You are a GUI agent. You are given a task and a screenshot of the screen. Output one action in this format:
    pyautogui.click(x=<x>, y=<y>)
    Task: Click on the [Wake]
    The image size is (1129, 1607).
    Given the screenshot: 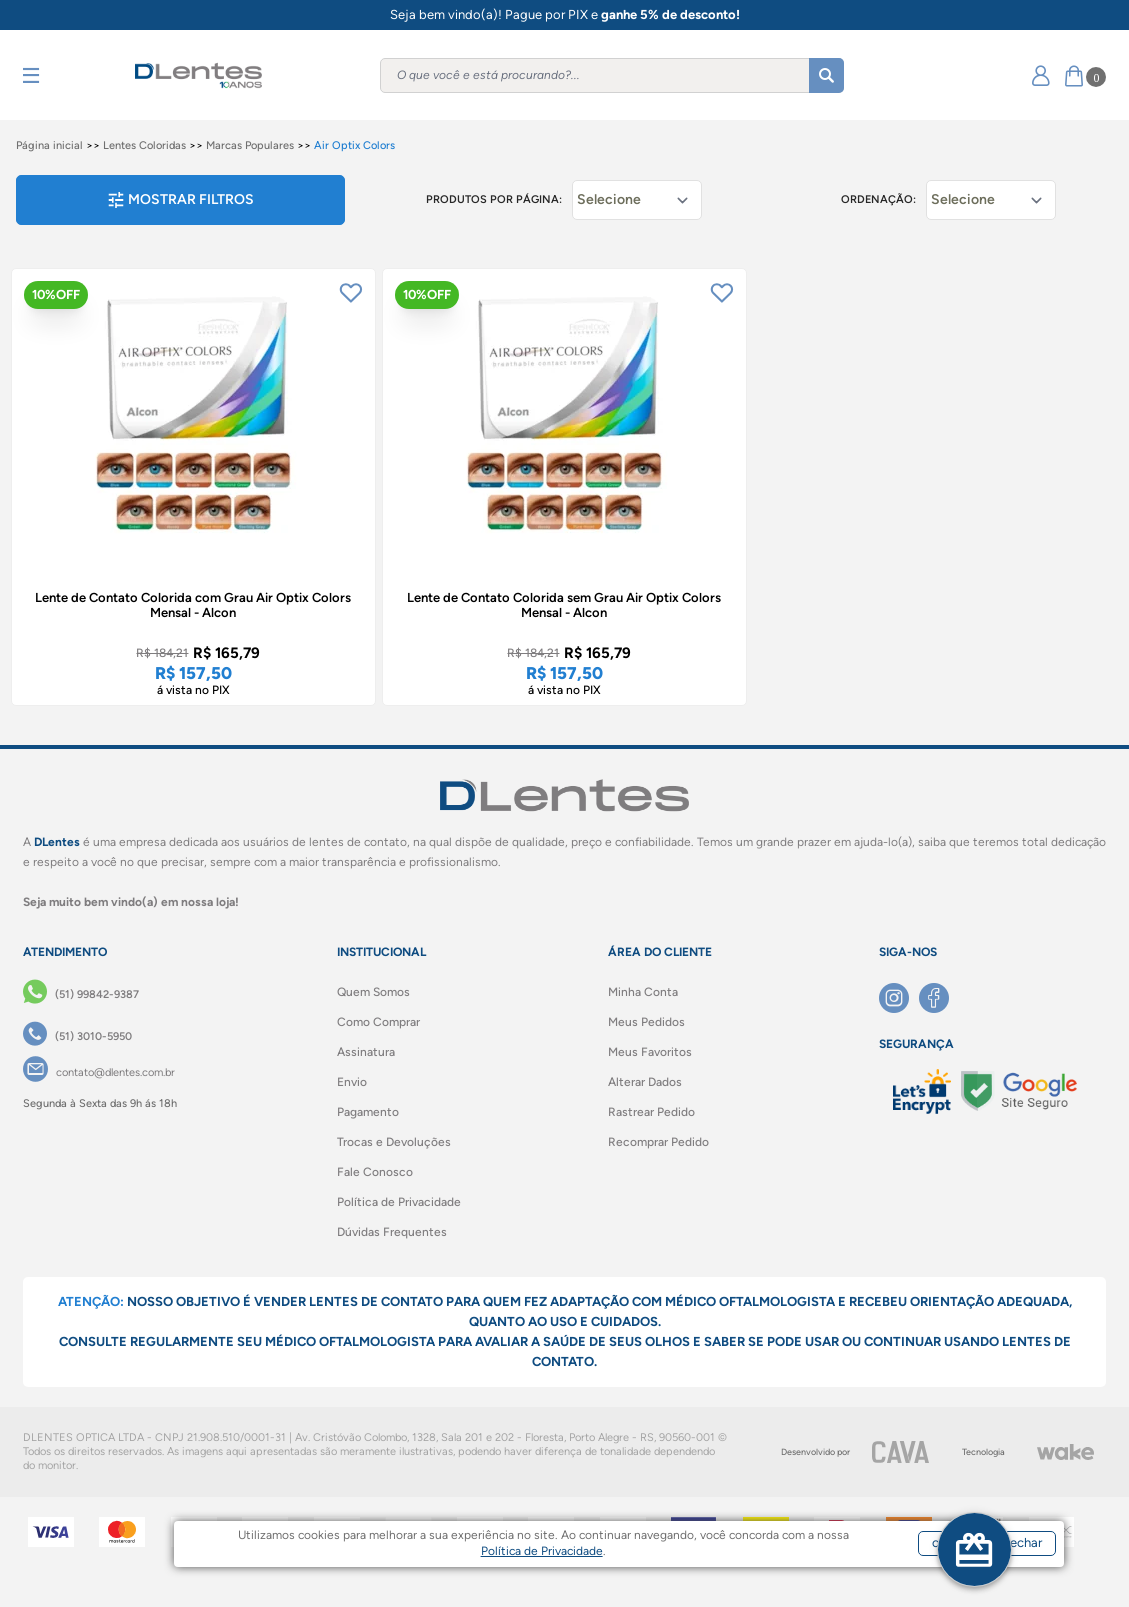 What is the action you would take?
    pyautogui.click(x=1065, y=1452)
    